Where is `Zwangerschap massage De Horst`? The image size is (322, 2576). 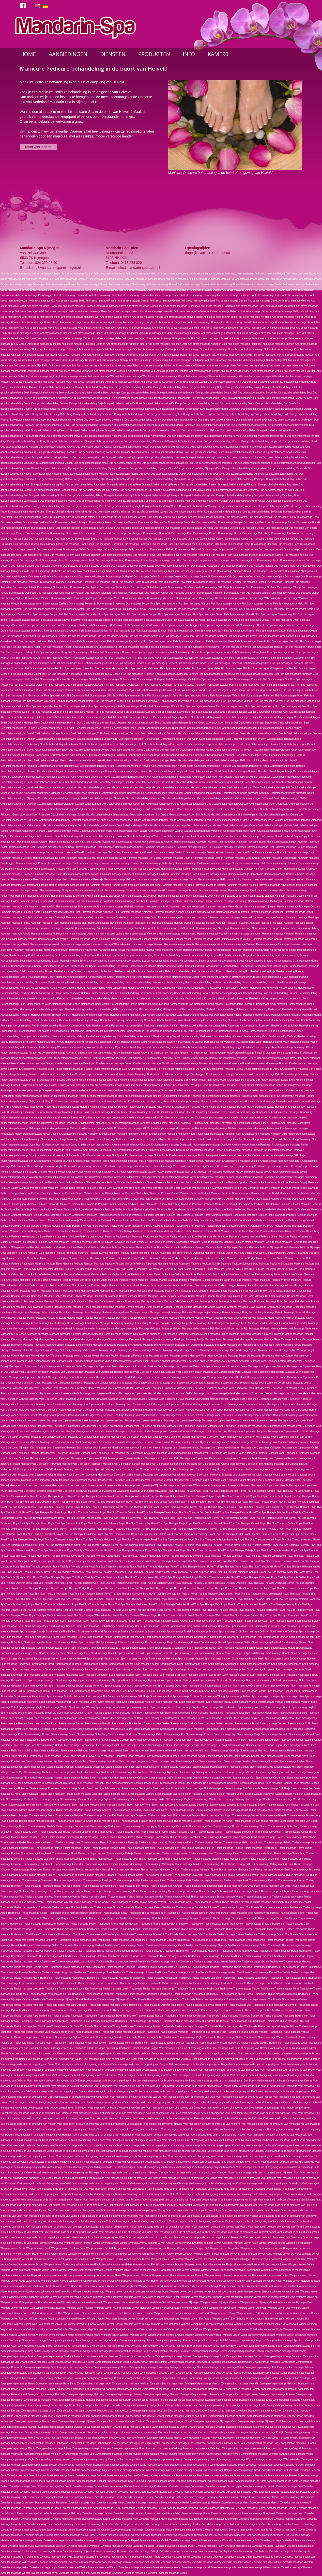
Zwangerschap massage De Horst is located at coordinates (244, 2356).